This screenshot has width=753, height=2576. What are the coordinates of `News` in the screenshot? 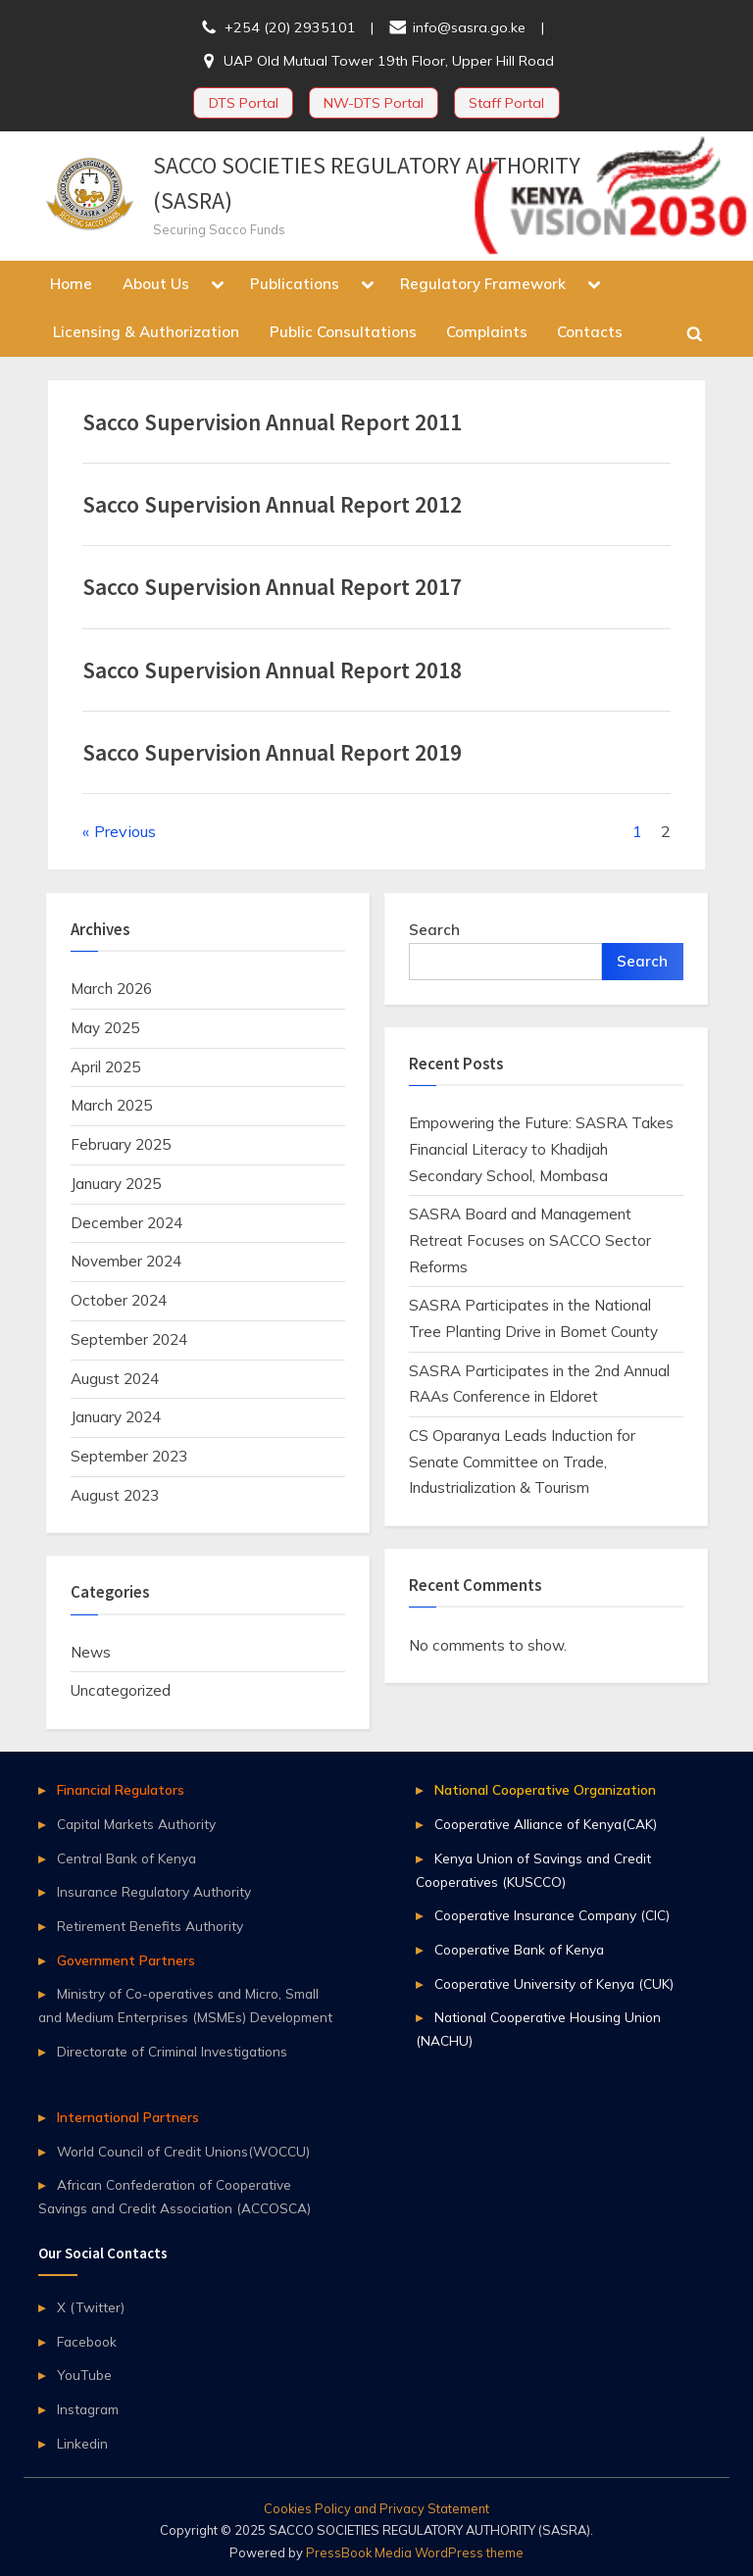 It's located at (91, 1652).